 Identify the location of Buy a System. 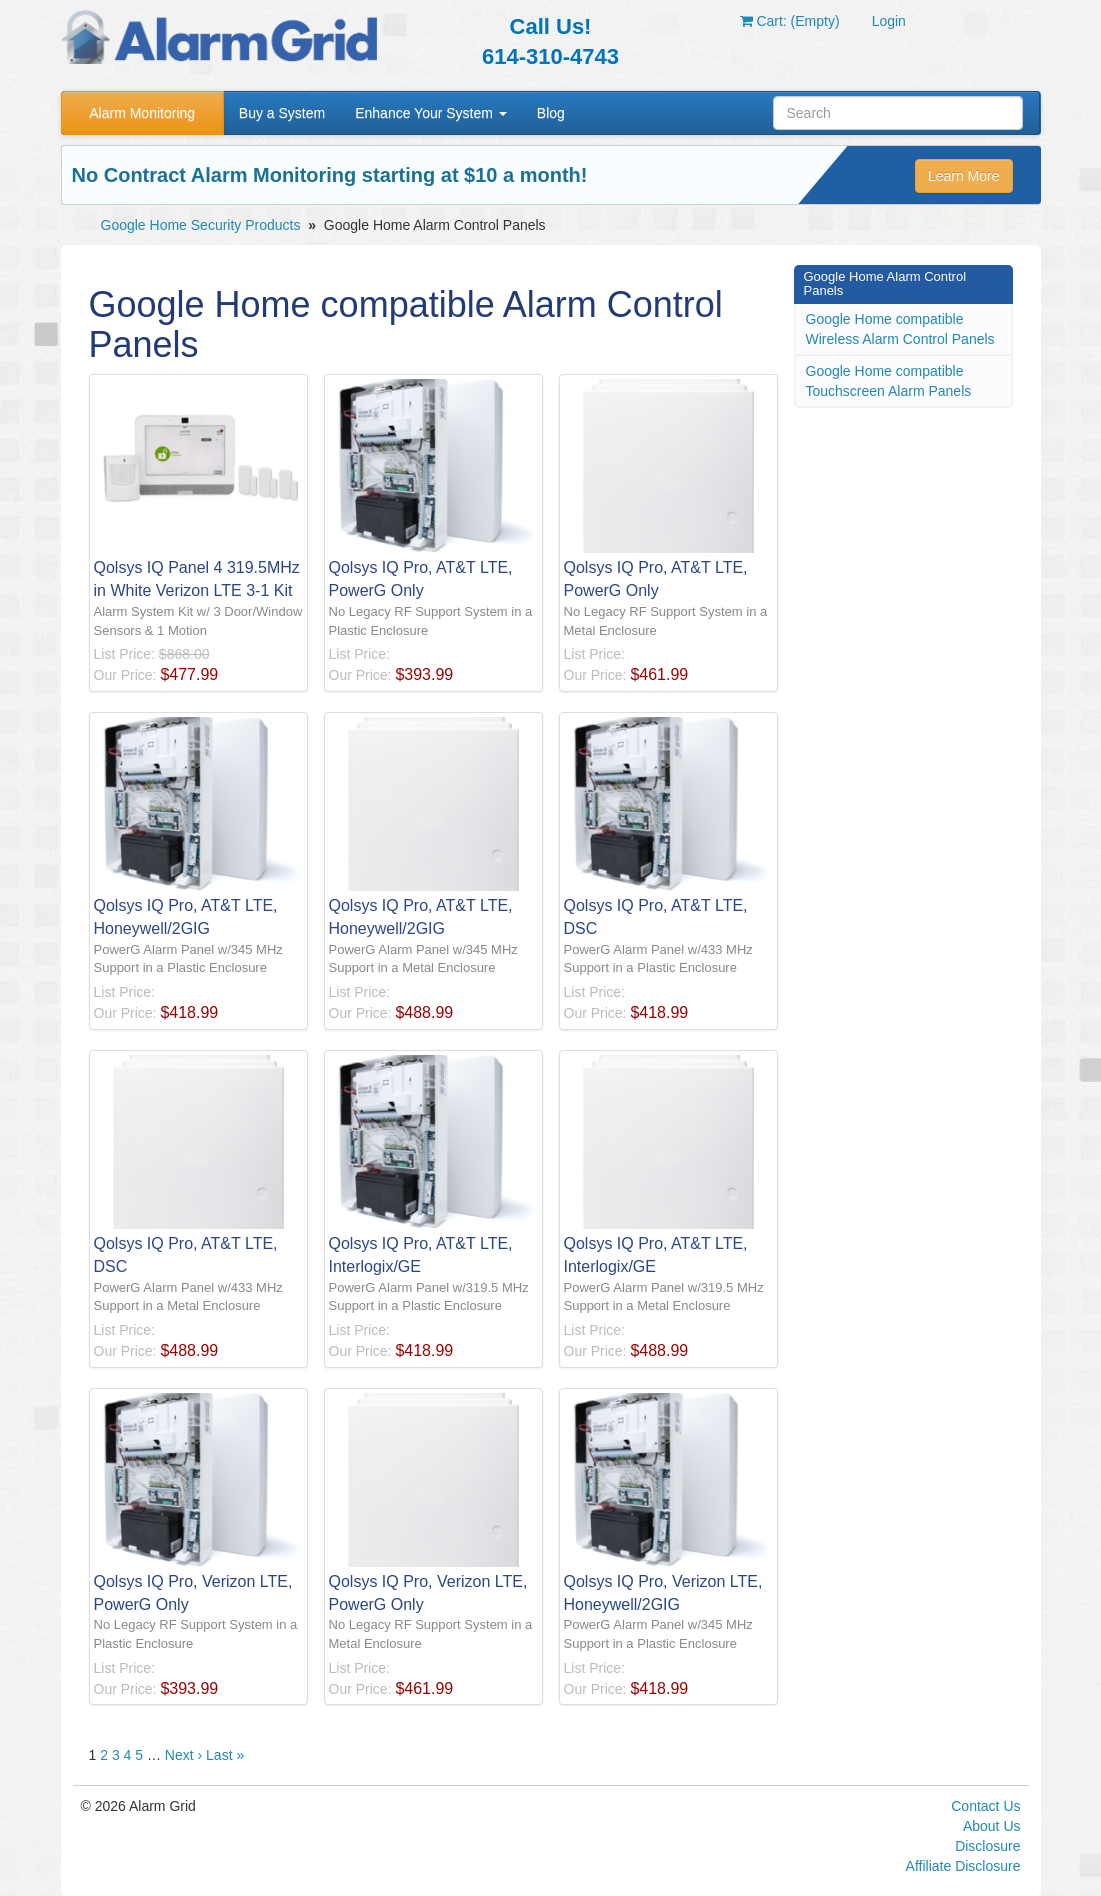
(282, 113).